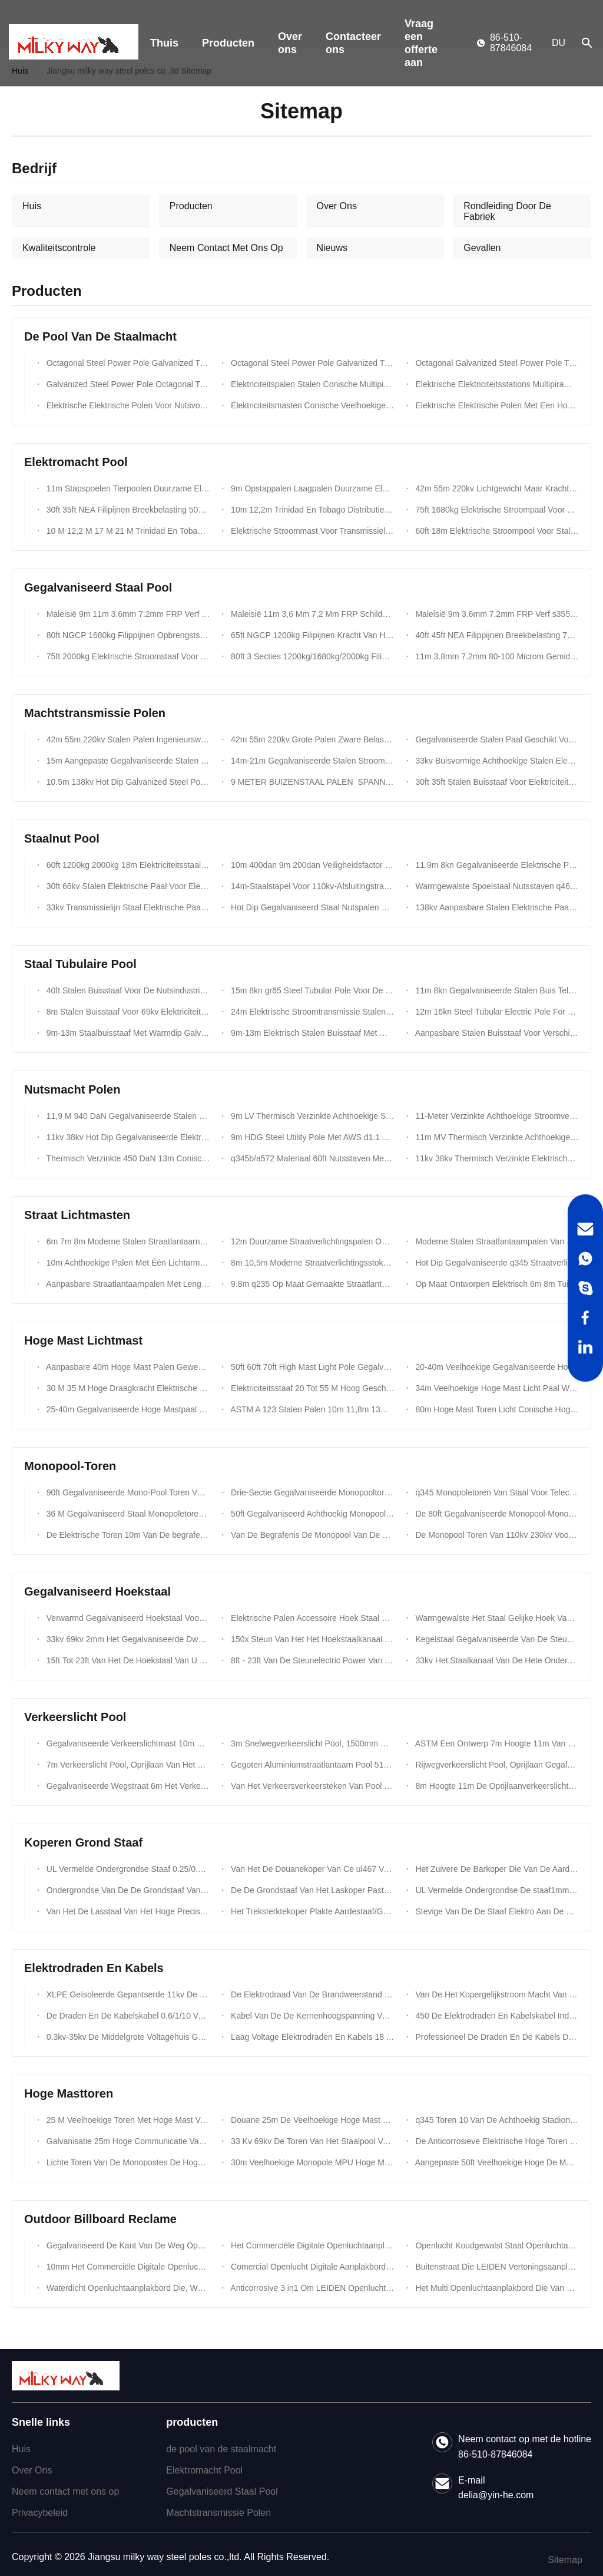 Image resolution: width=603 pixels, height=2576 pixels. What do you see at coordinates (311, 384) in the screenshot?
I see `Elektriciteitspalen Stalen Conische Multipiramidale Vormen Thermisch Verzinkt Voor Elektrische Stroomdistributiesystemen` at bounding box center [311, 384].